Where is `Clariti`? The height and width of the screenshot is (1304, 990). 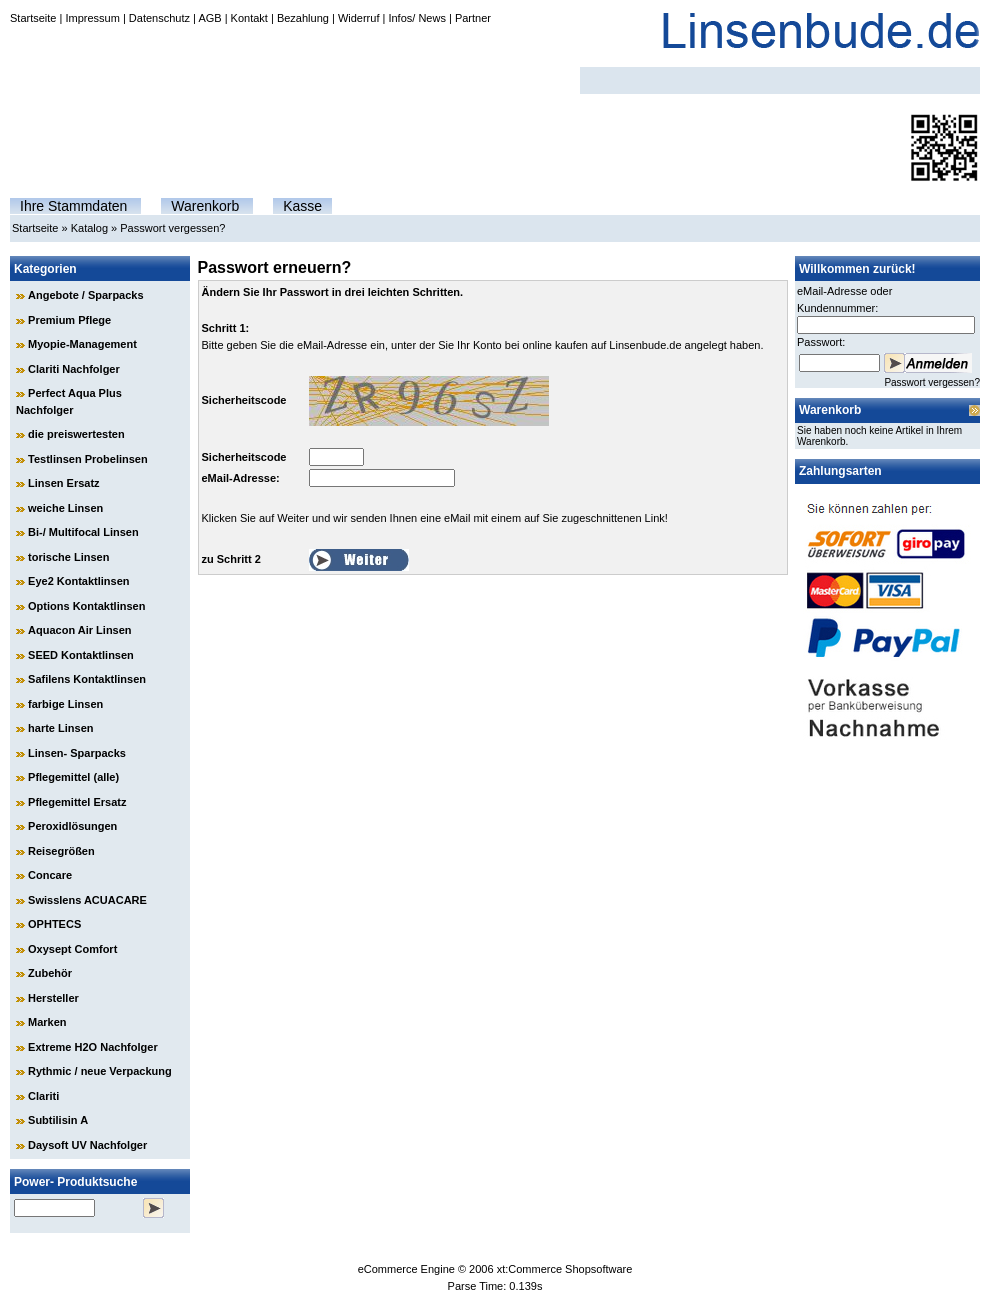
Clariti is located at coordinates (43, 1096).